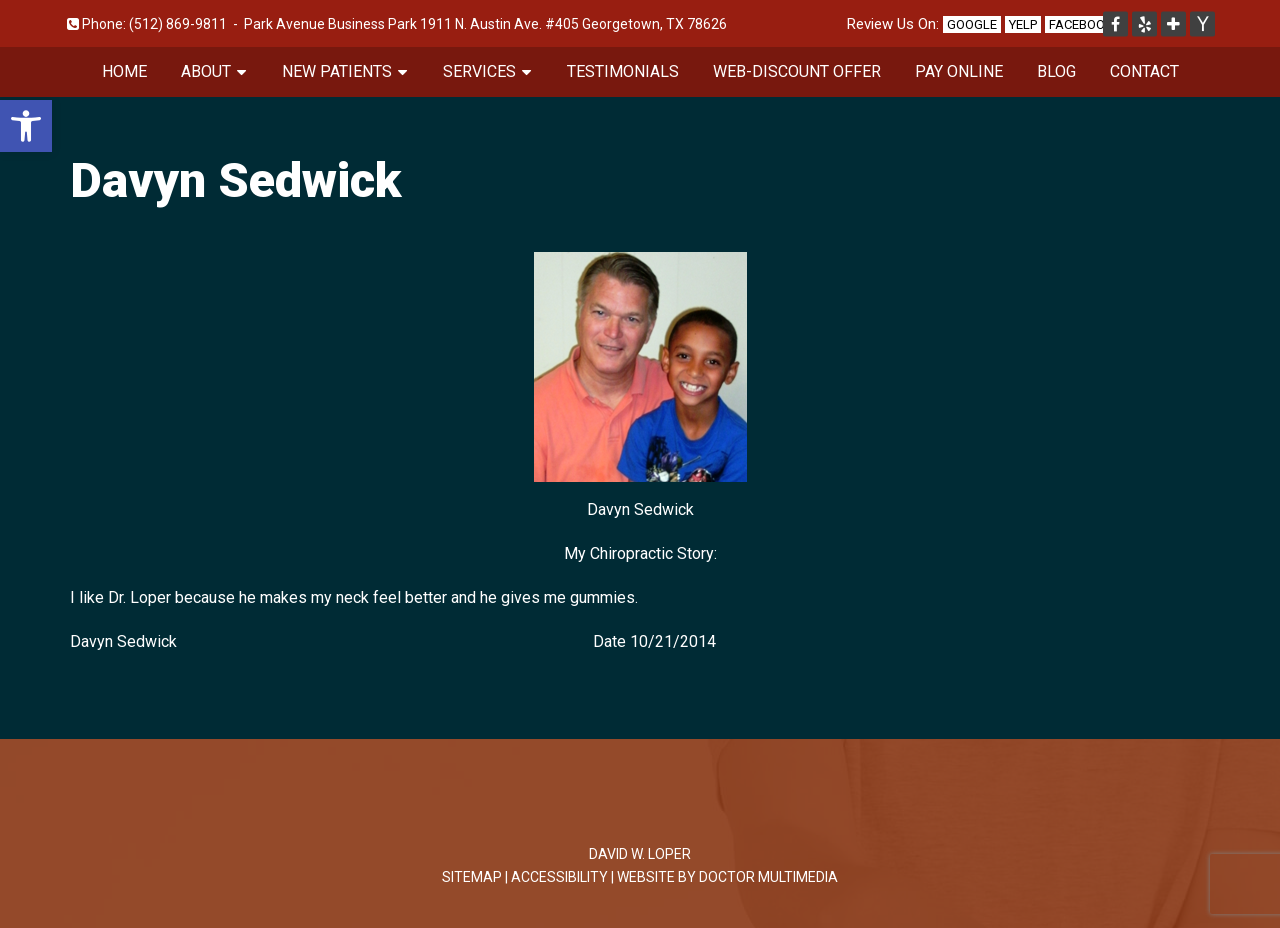 The image size is (1280, 928). Describe the element at coordinates (1081, 24) in the screenshot. I see `Facebook` at that location.